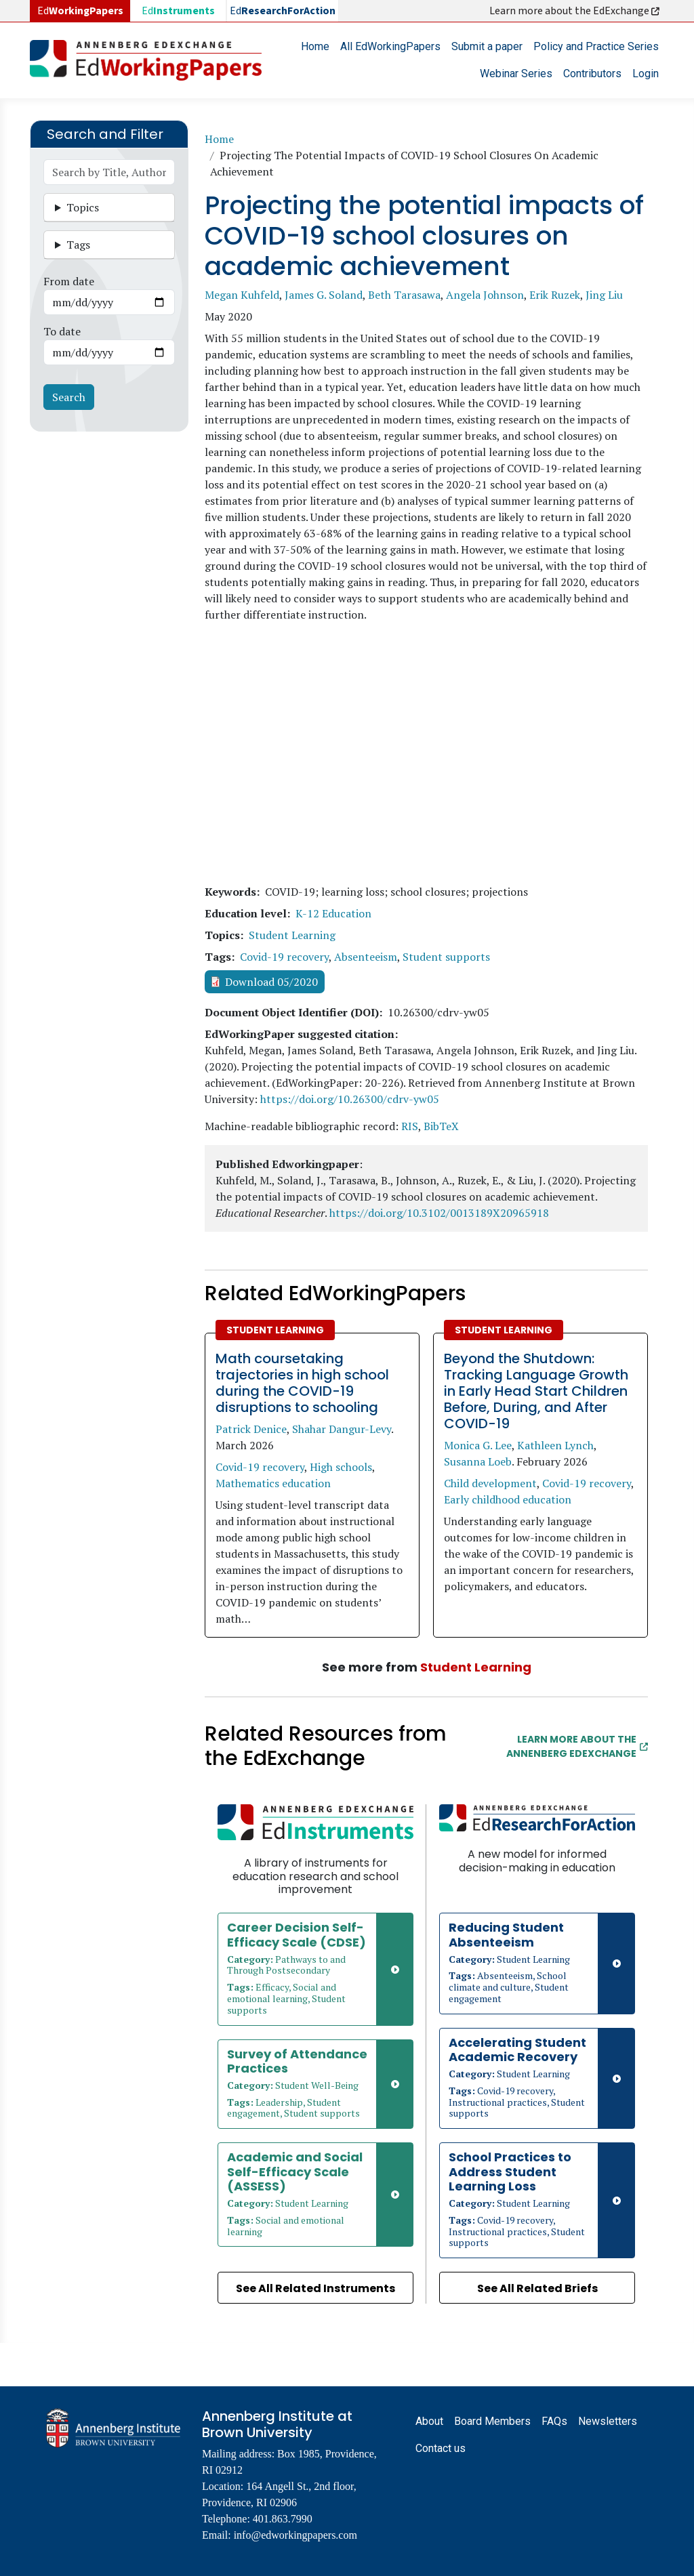  Describe the element at coordinates (604, 294) in the screenshot. I see `Jing Liu` at that location.